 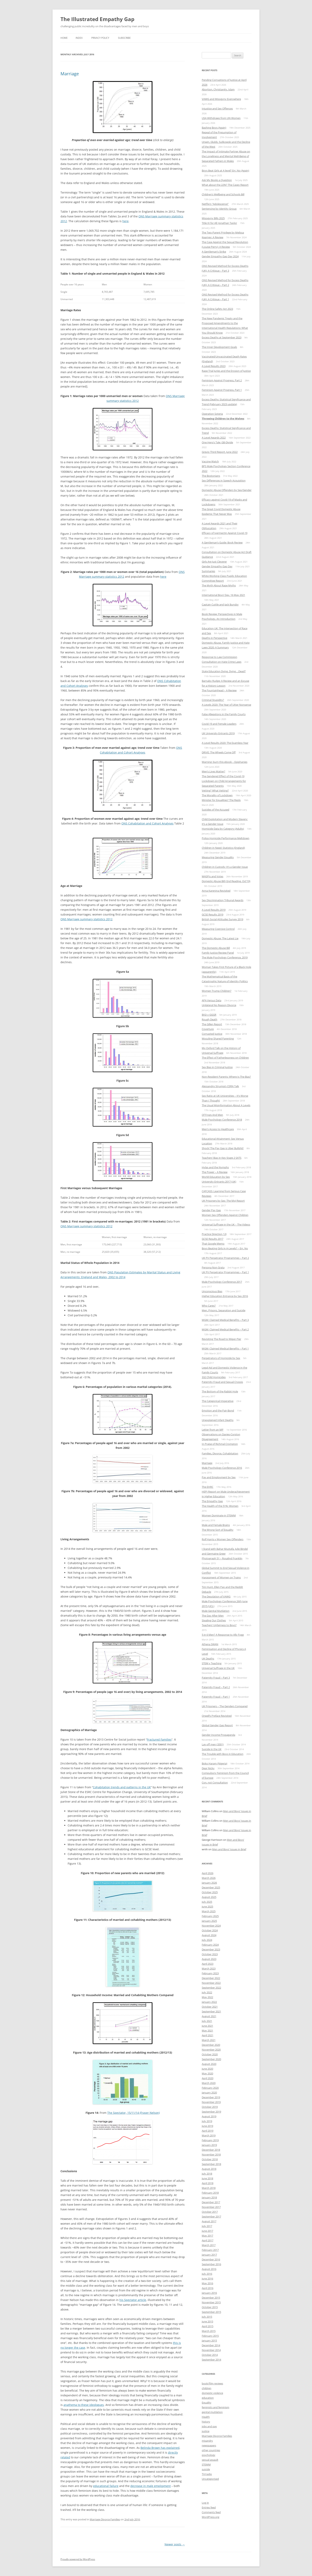 I want to click on Rolf Harris v Women Sex Offenders, so click(x=222, y=1539).